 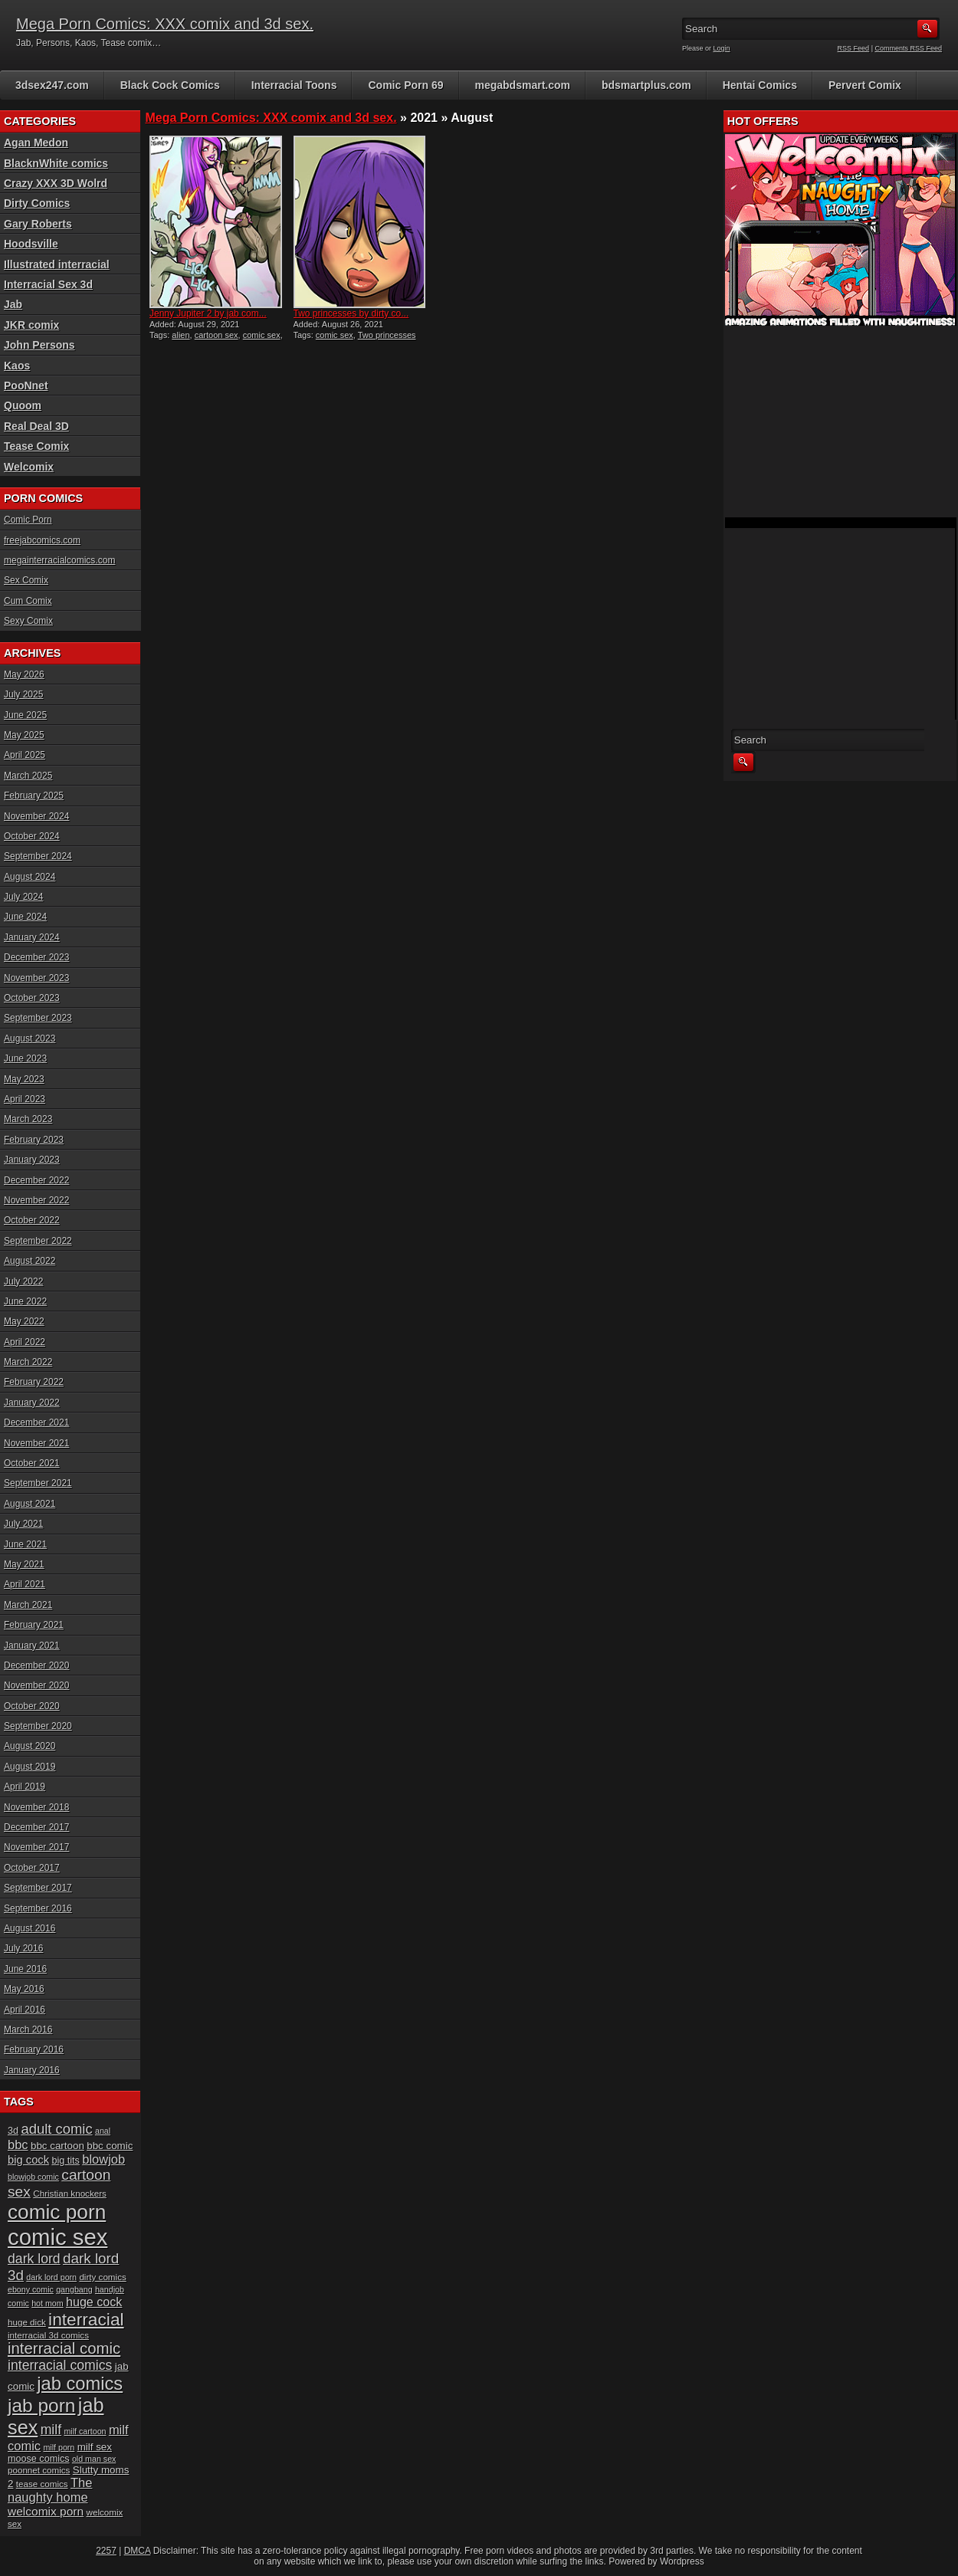 I want to click on bbc comic, so click(x=110, y=2145).